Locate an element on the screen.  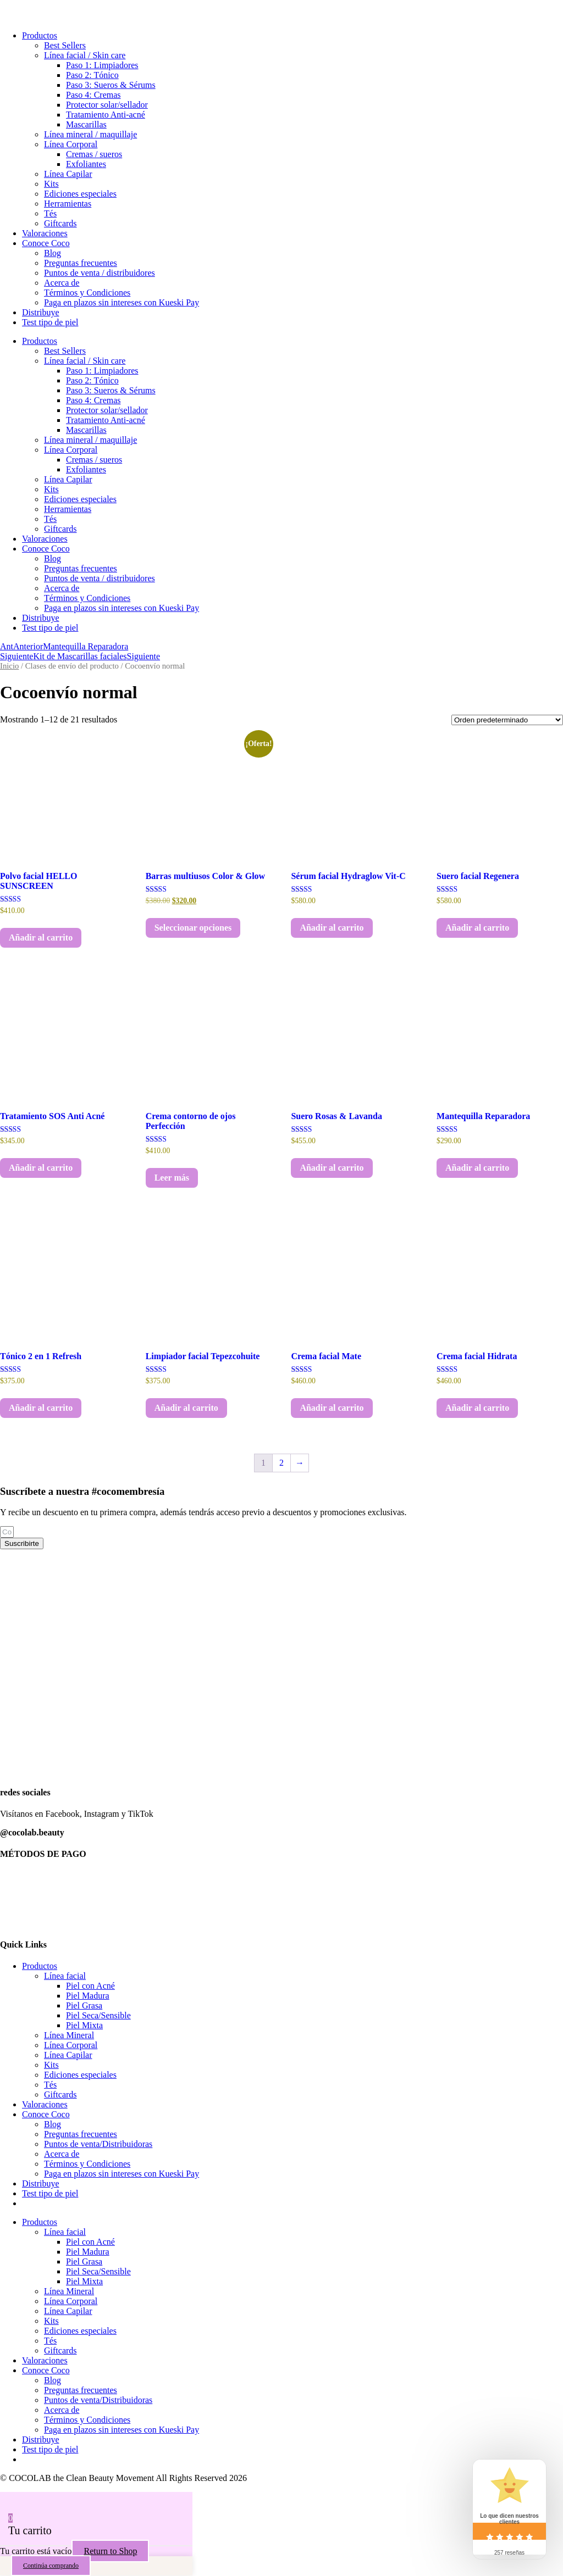
Piel Seca/Sensible is located at coordinates (98, 2015).